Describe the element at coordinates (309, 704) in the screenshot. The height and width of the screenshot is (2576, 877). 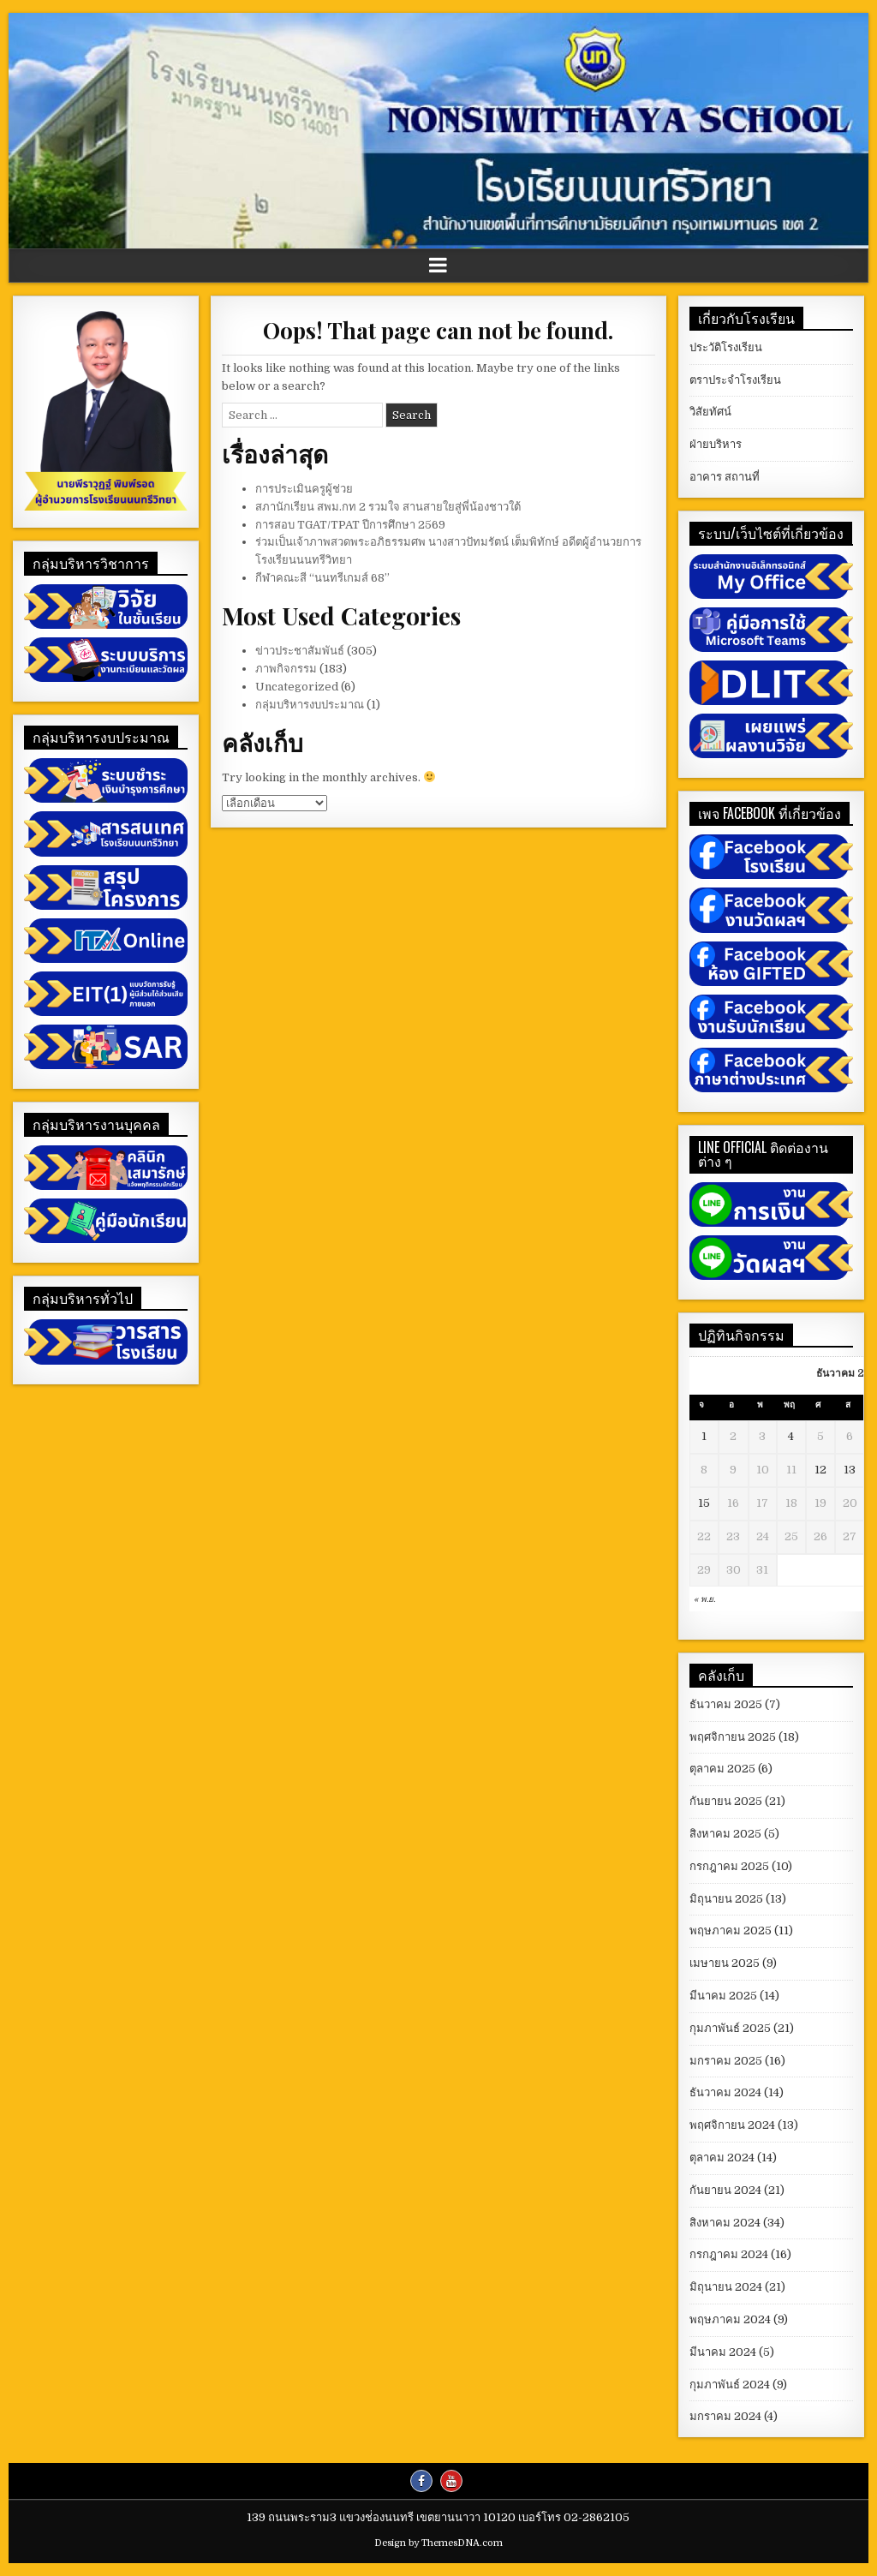
I see `กลุ่มบริหารงบประมาณ` at that location.